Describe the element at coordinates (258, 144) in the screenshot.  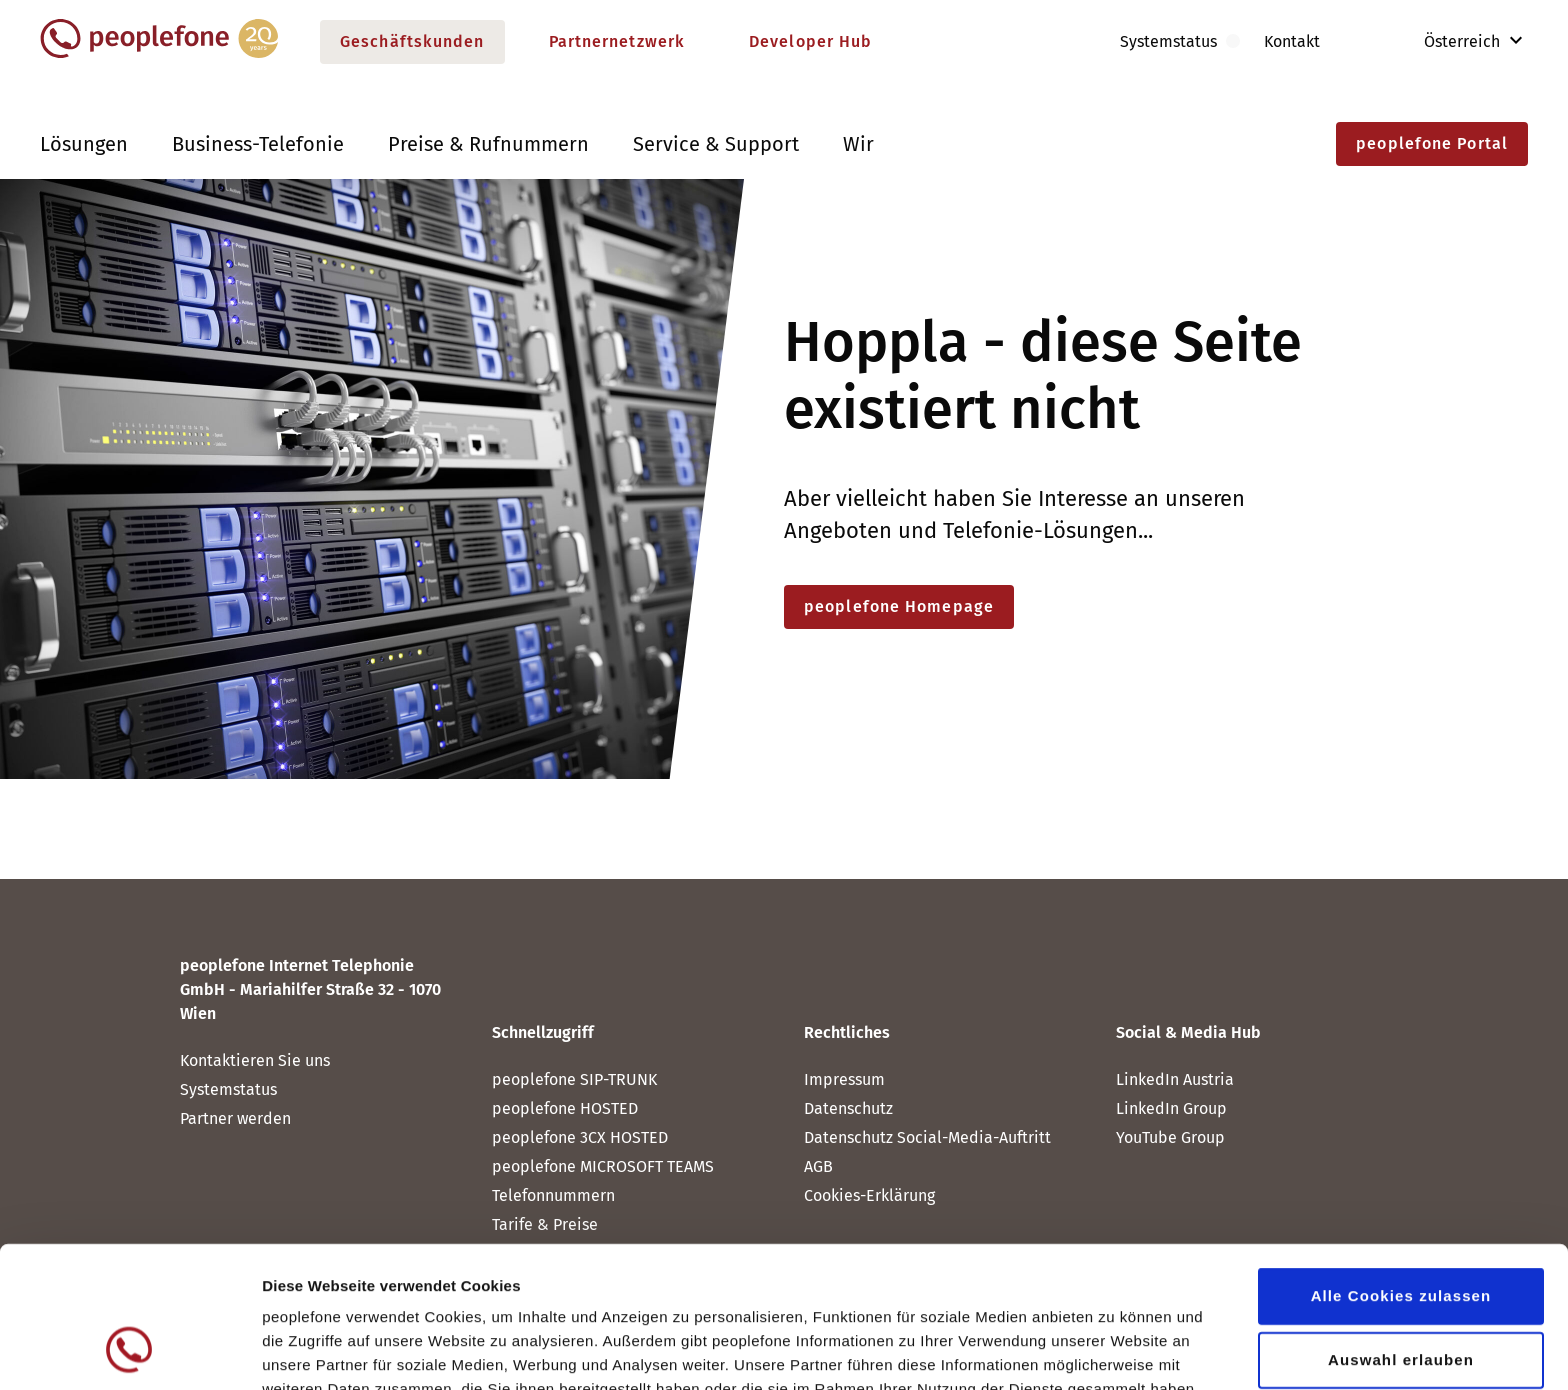
I see `Business-Telefonie` at that location.